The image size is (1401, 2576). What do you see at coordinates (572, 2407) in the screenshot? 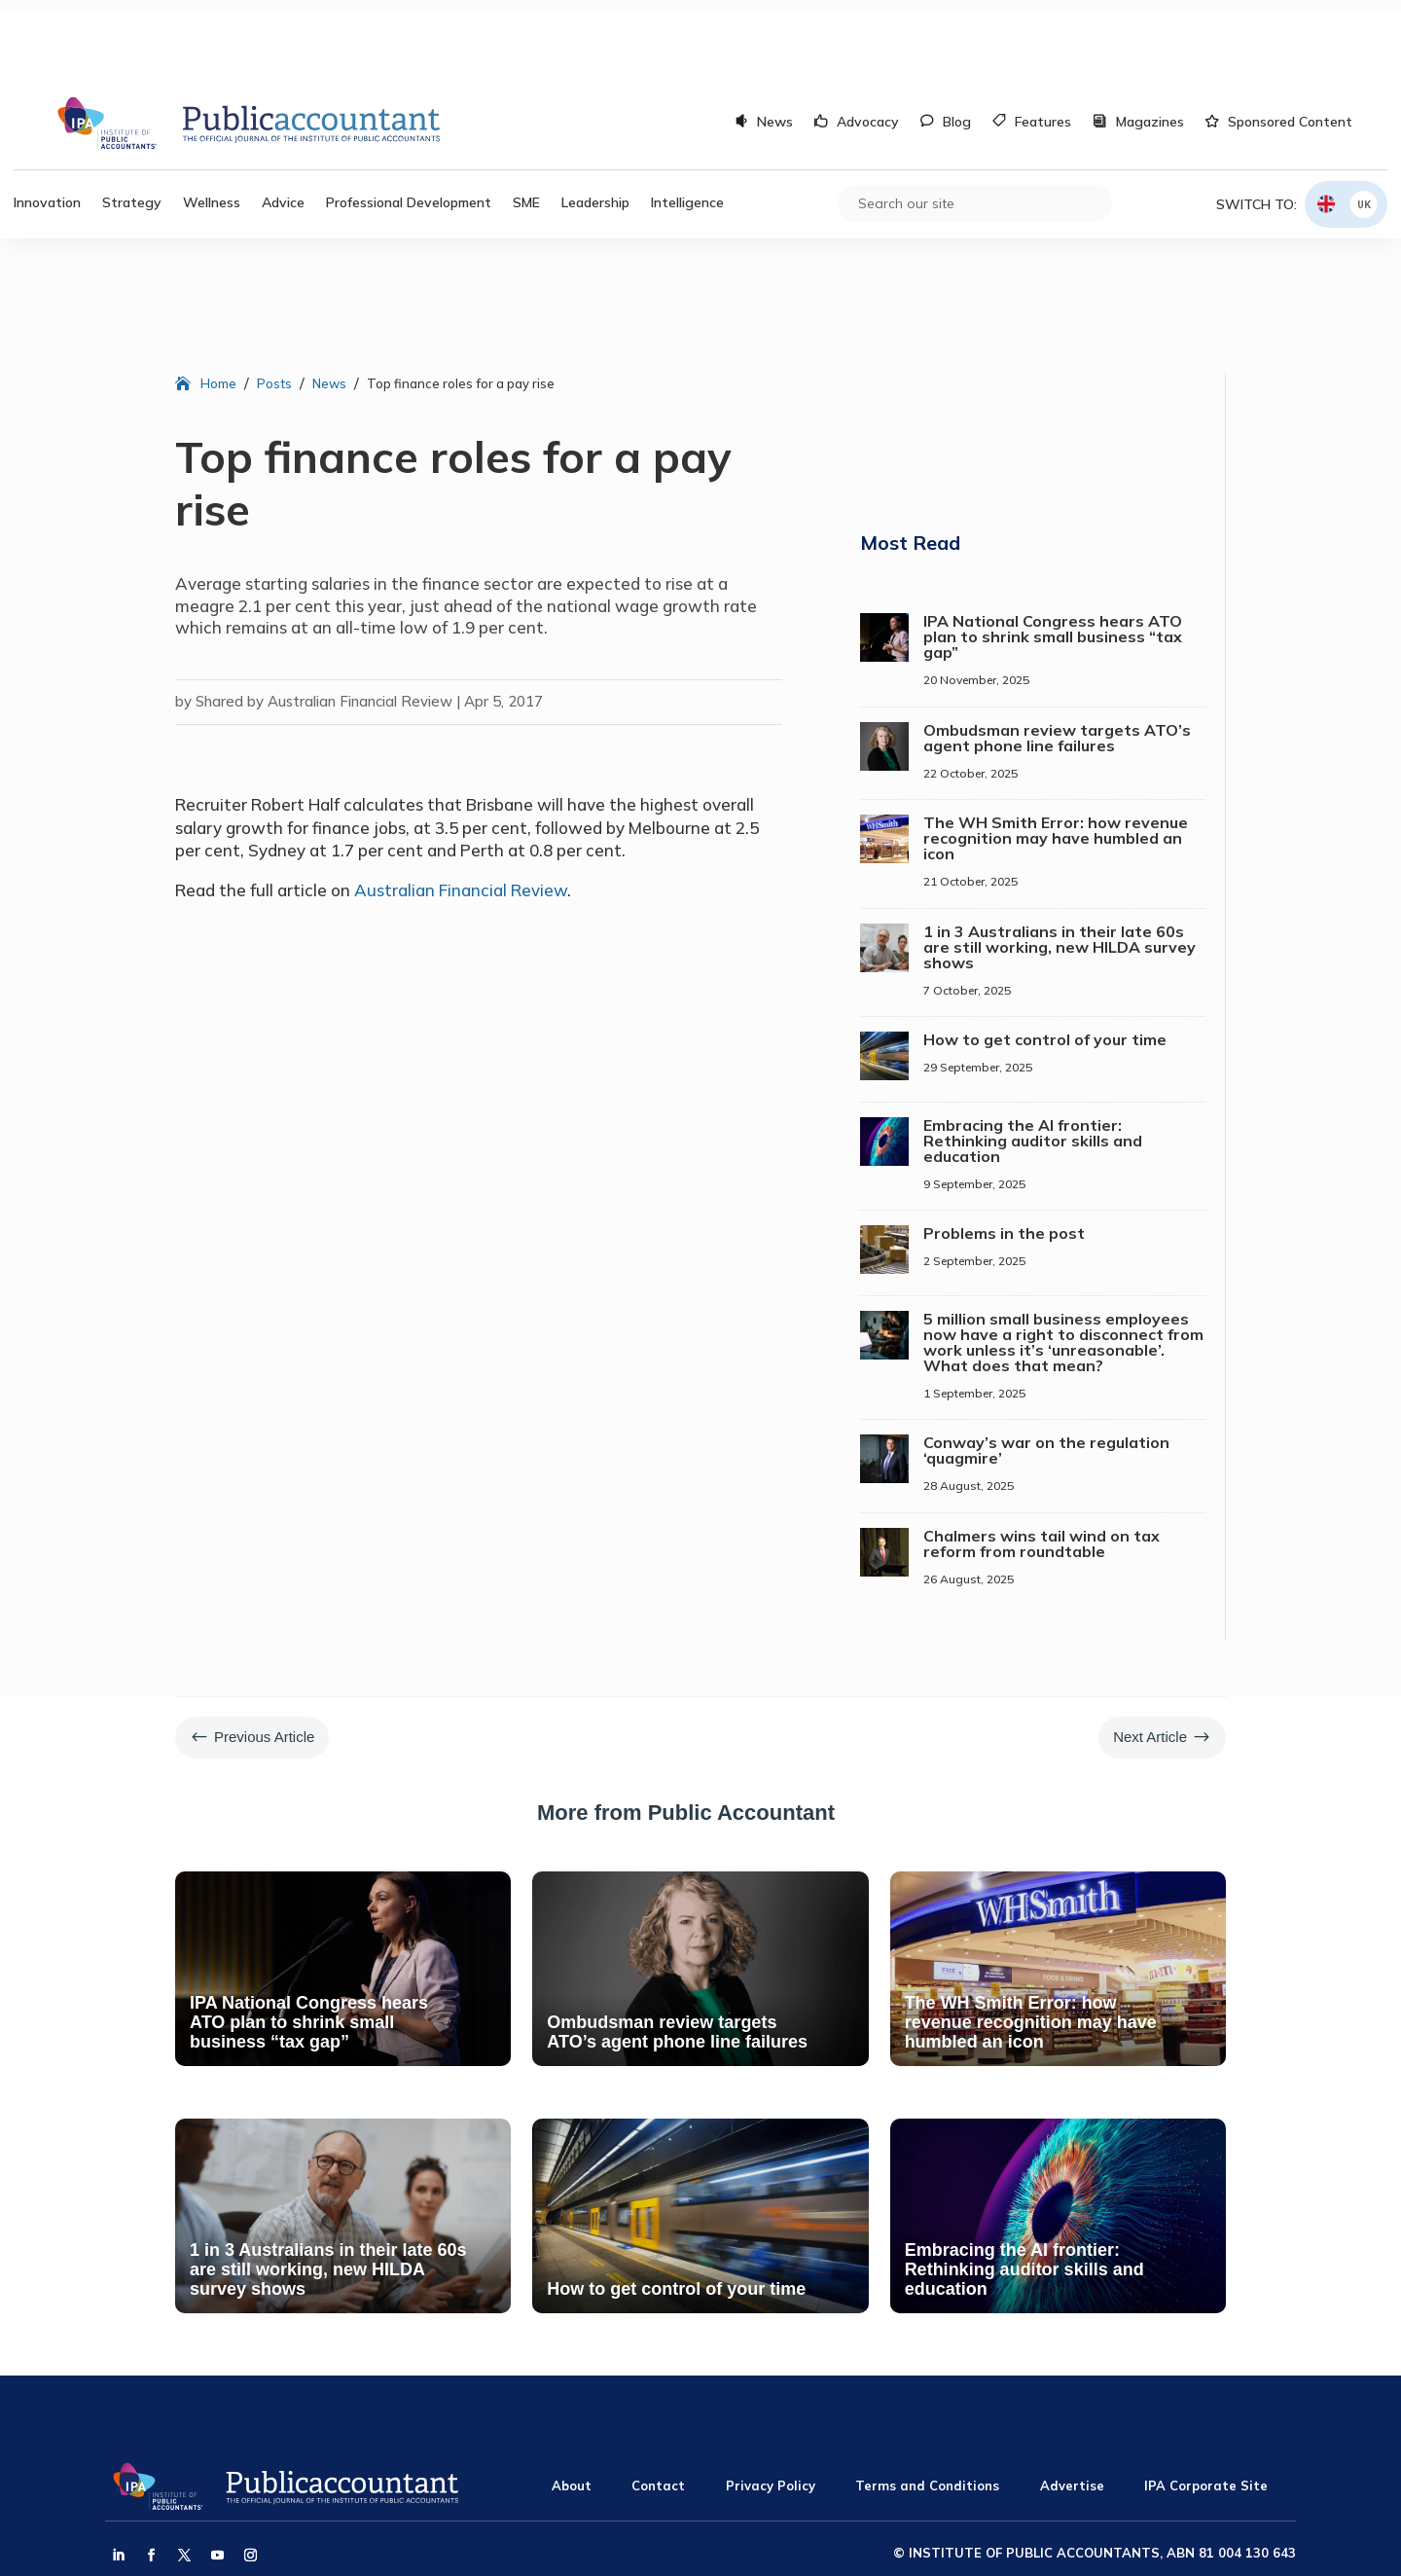
I see `About` at bounding box center [572, 2407].